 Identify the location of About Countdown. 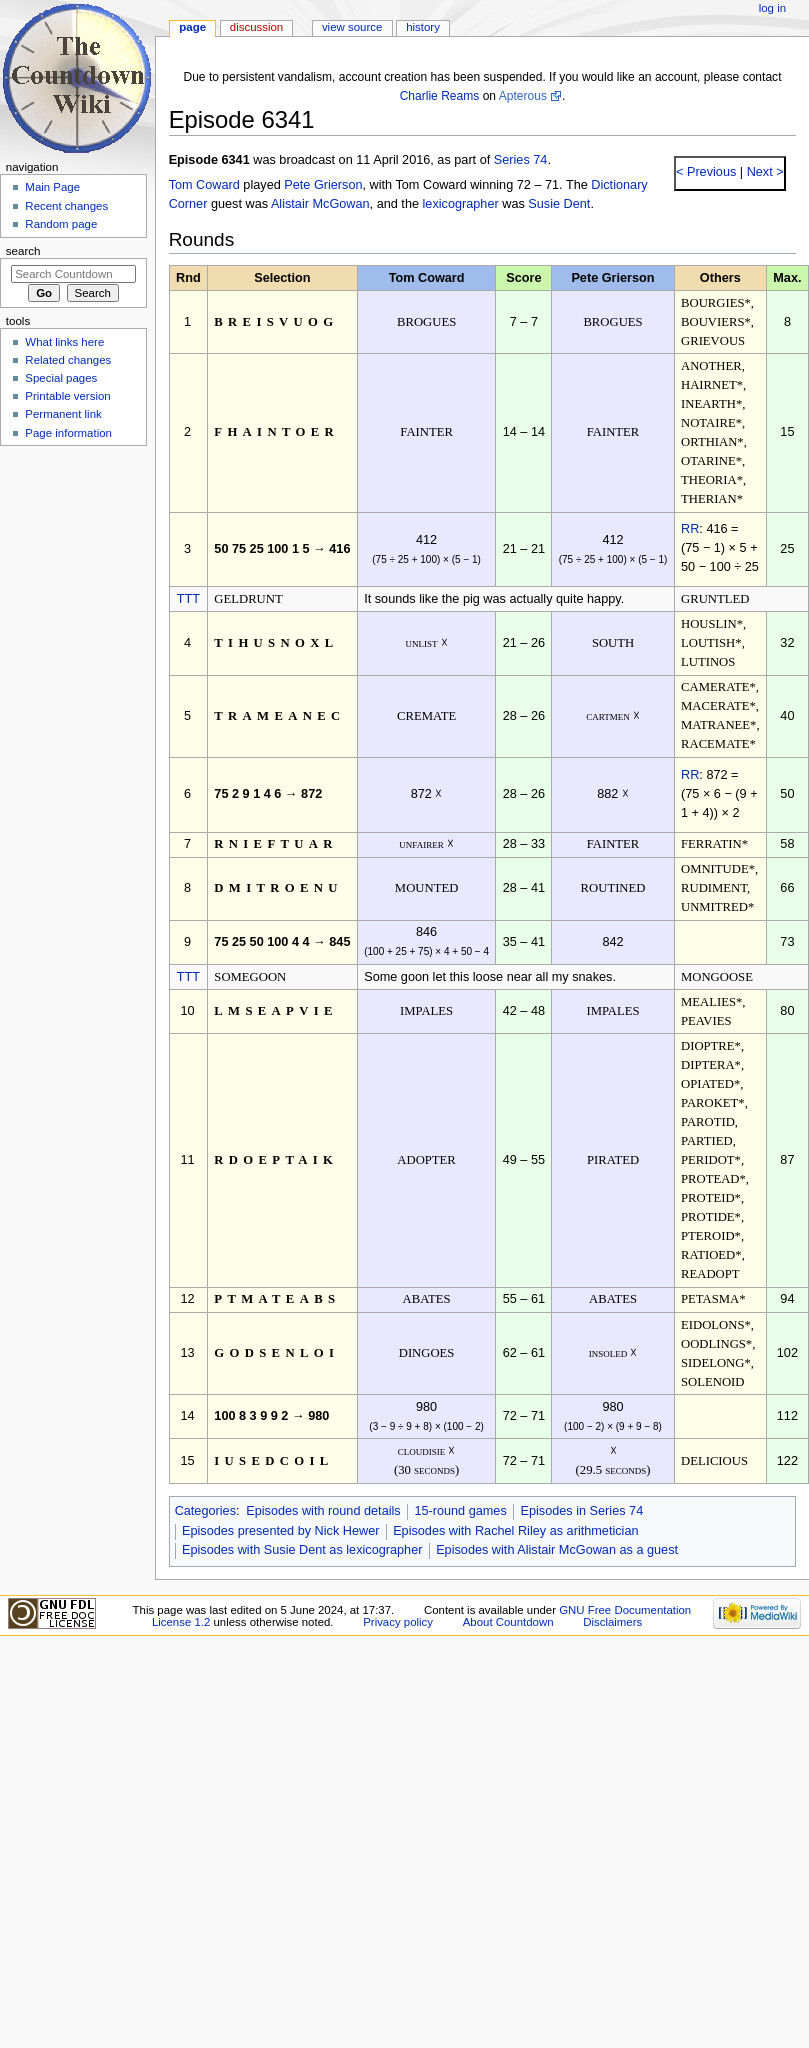
(508, 1622).